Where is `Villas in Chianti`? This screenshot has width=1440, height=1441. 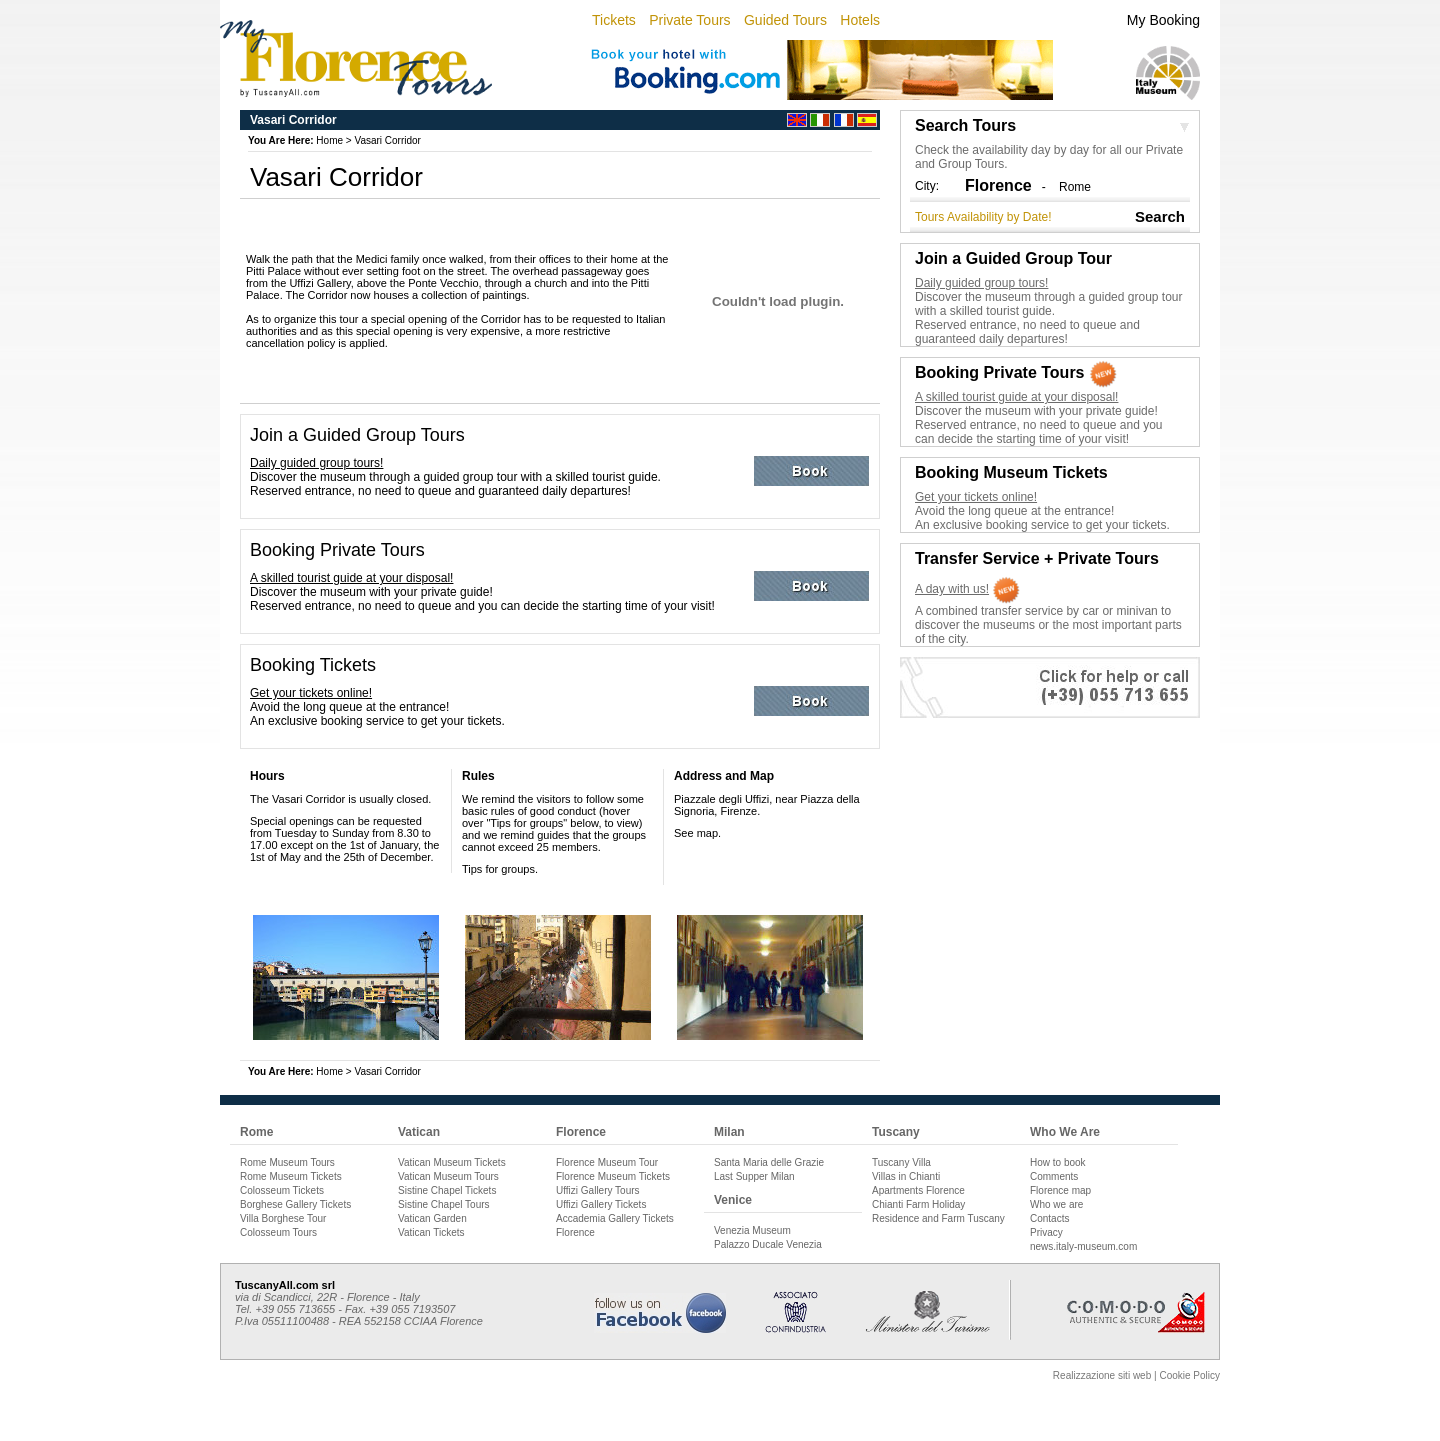
Villas in Chianti is located at coordinates (906, 1176).